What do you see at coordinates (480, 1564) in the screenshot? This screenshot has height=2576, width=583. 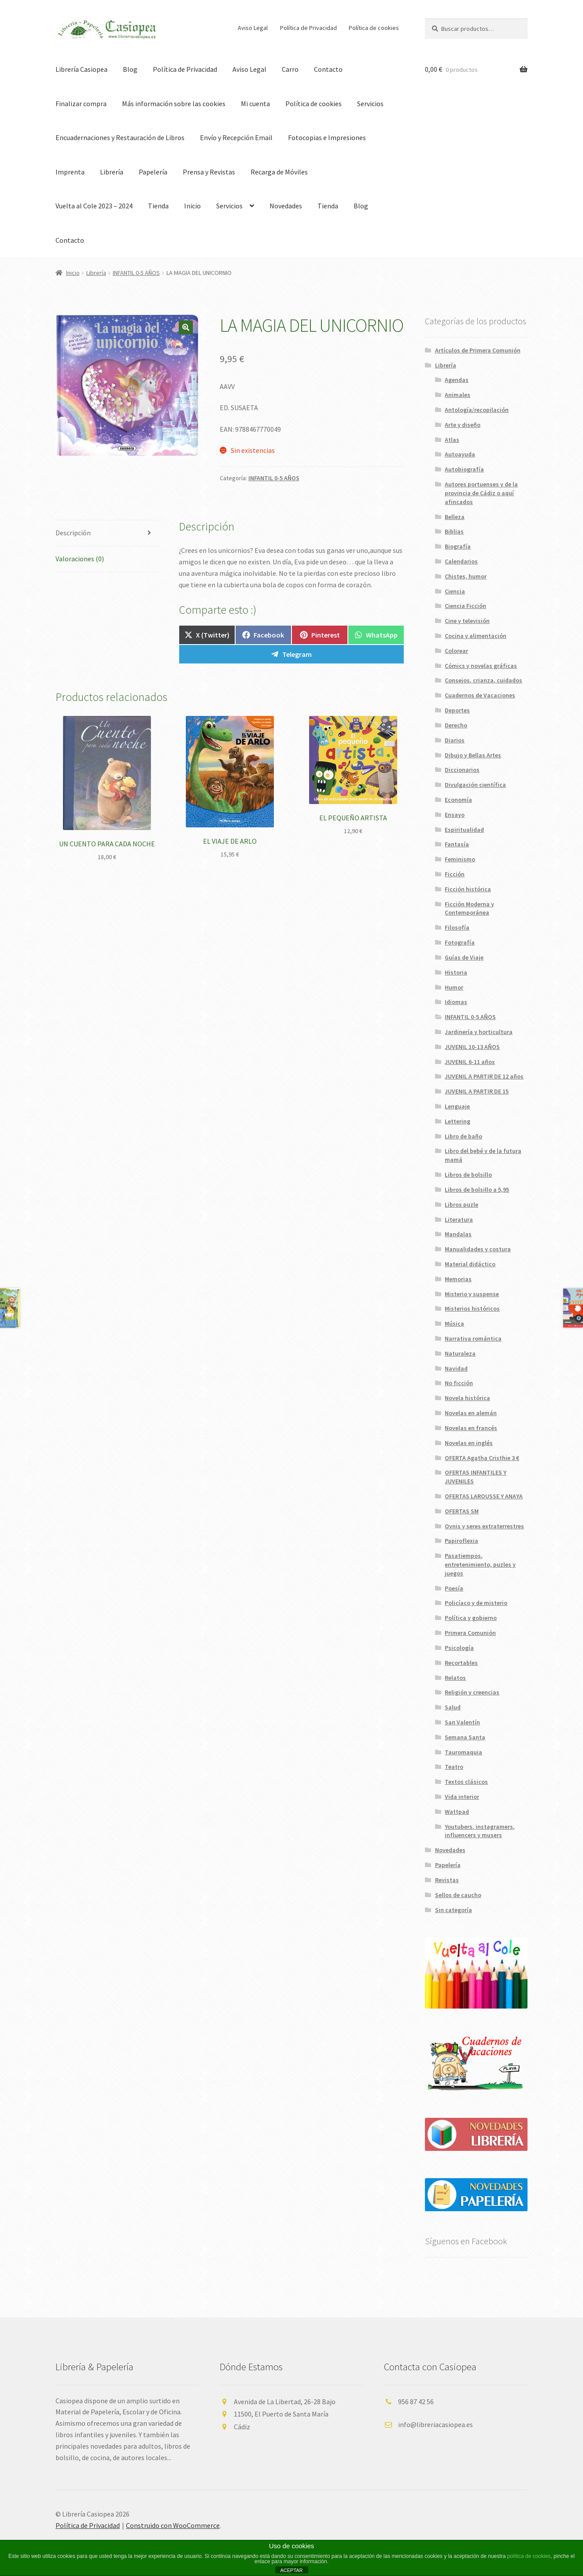 I see `Pasatiempos, entretenimiento, puzles y juegos` at bounding box center [480, 1564].